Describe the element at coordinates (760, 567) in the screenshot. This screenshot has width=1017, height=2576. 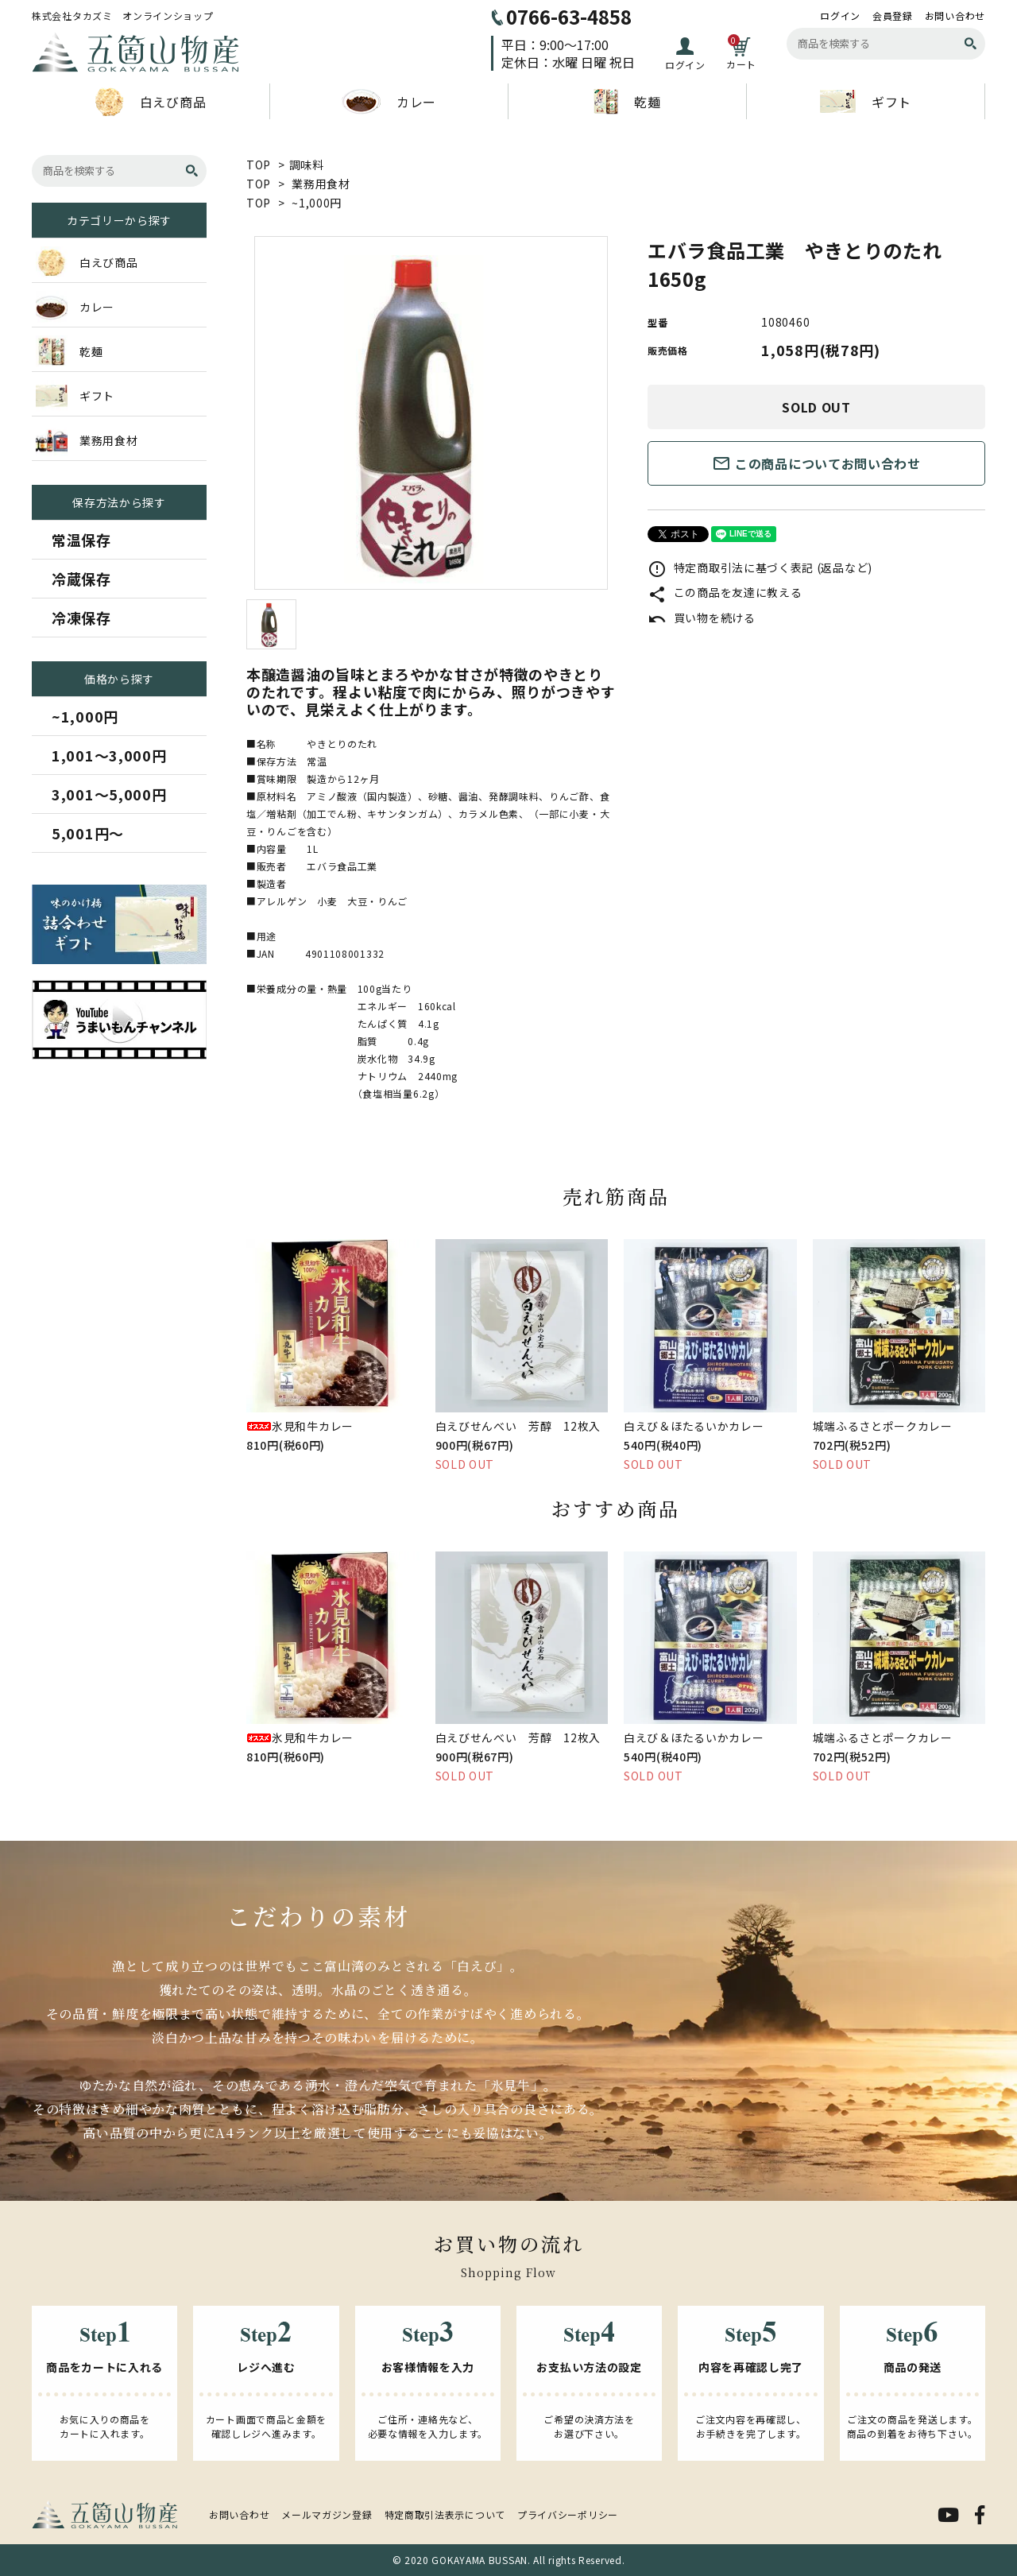
I see `特定商取引法に基づく表記 (返品など)` at that location.